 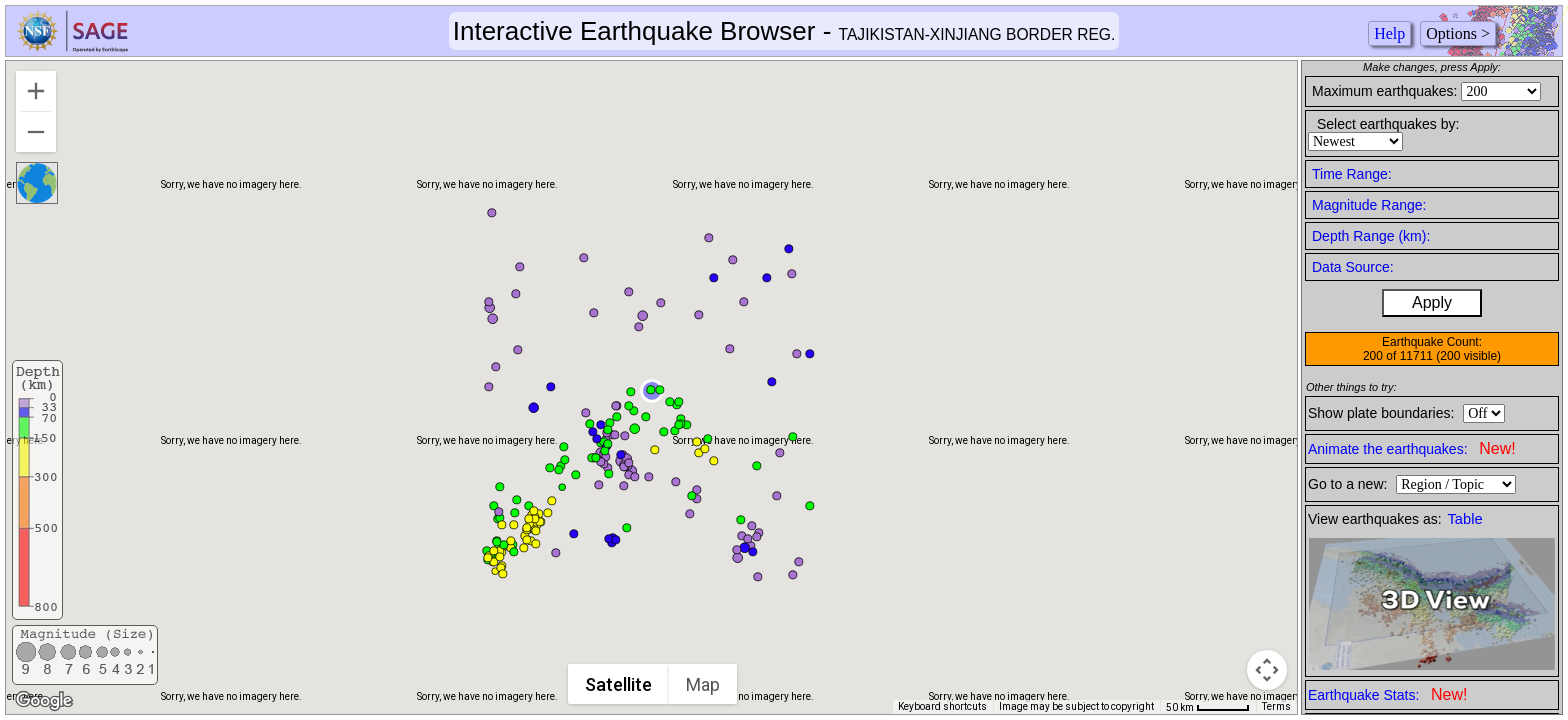 I want to click on Table, so click(x=1465, y=519).